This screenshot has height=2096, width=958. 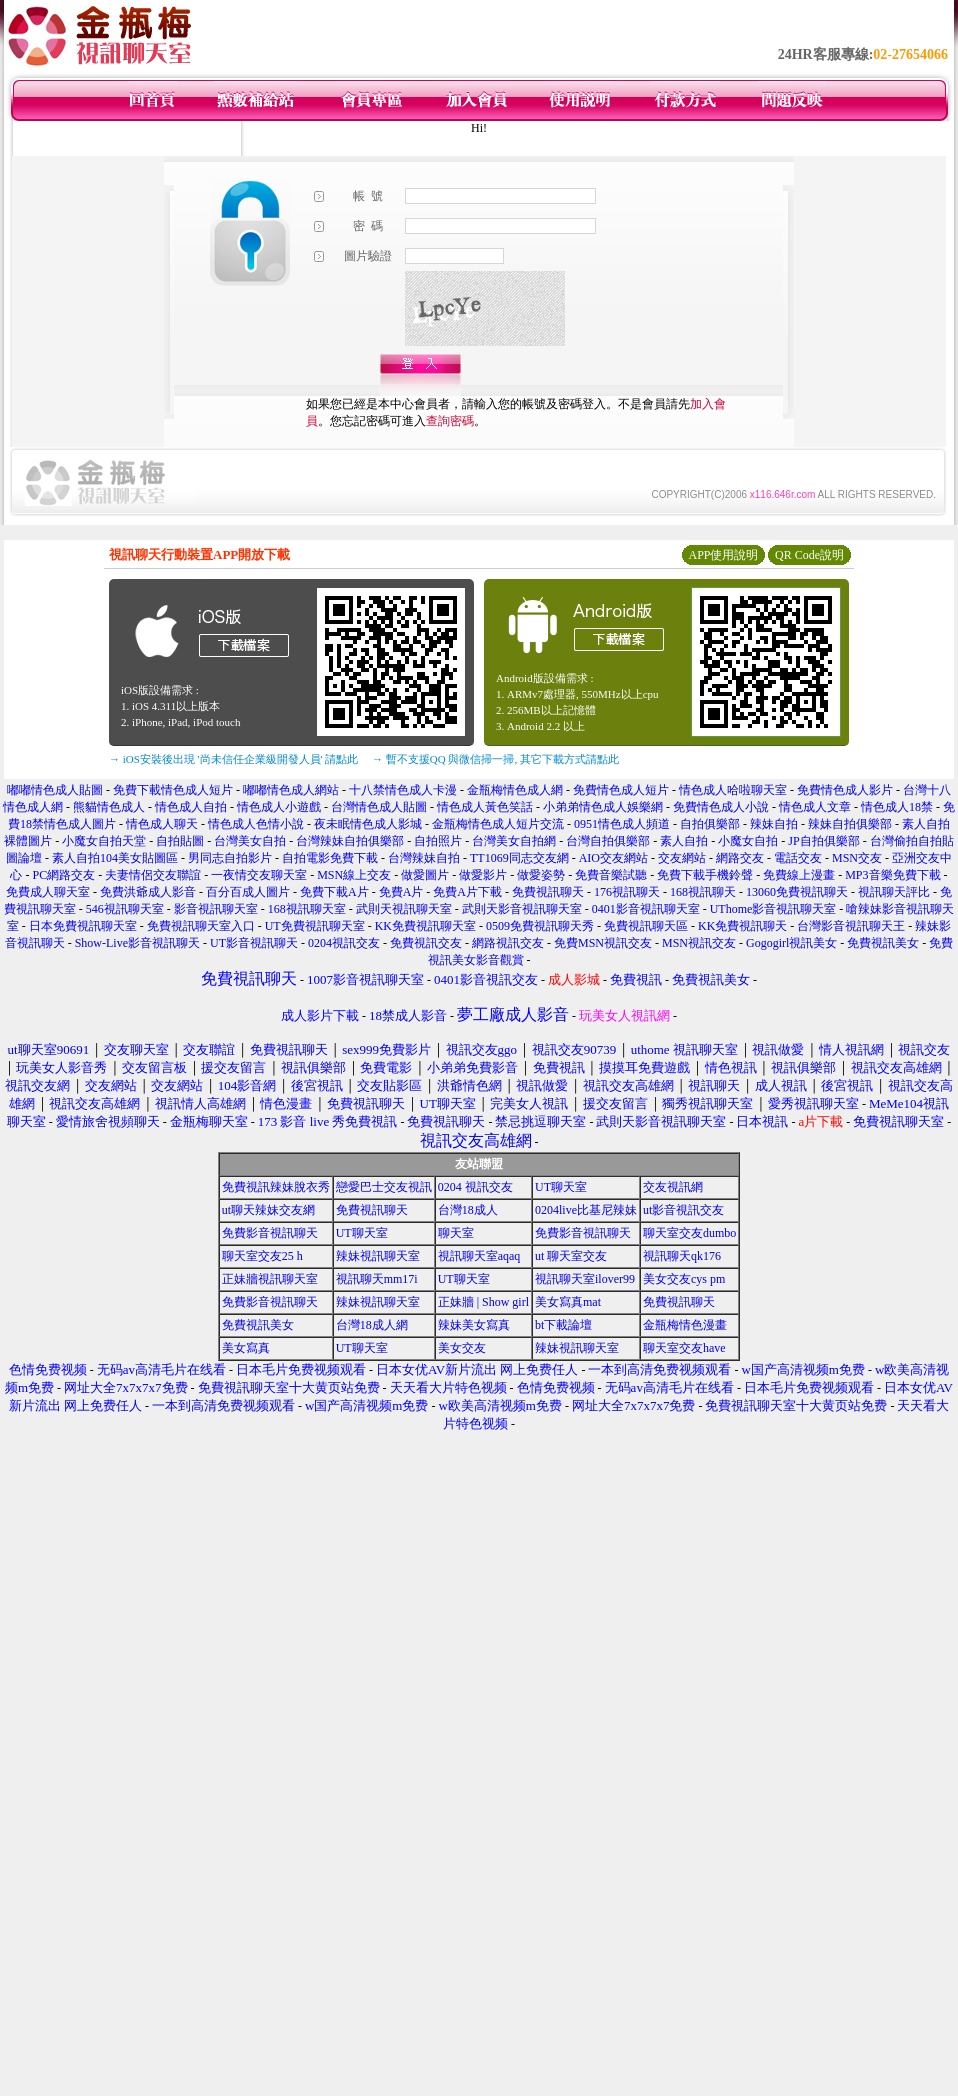 What do you see at coordinates (799, 875) in the screenshot?
I see `免費線上漫畫` at bounding box center [799, 875].